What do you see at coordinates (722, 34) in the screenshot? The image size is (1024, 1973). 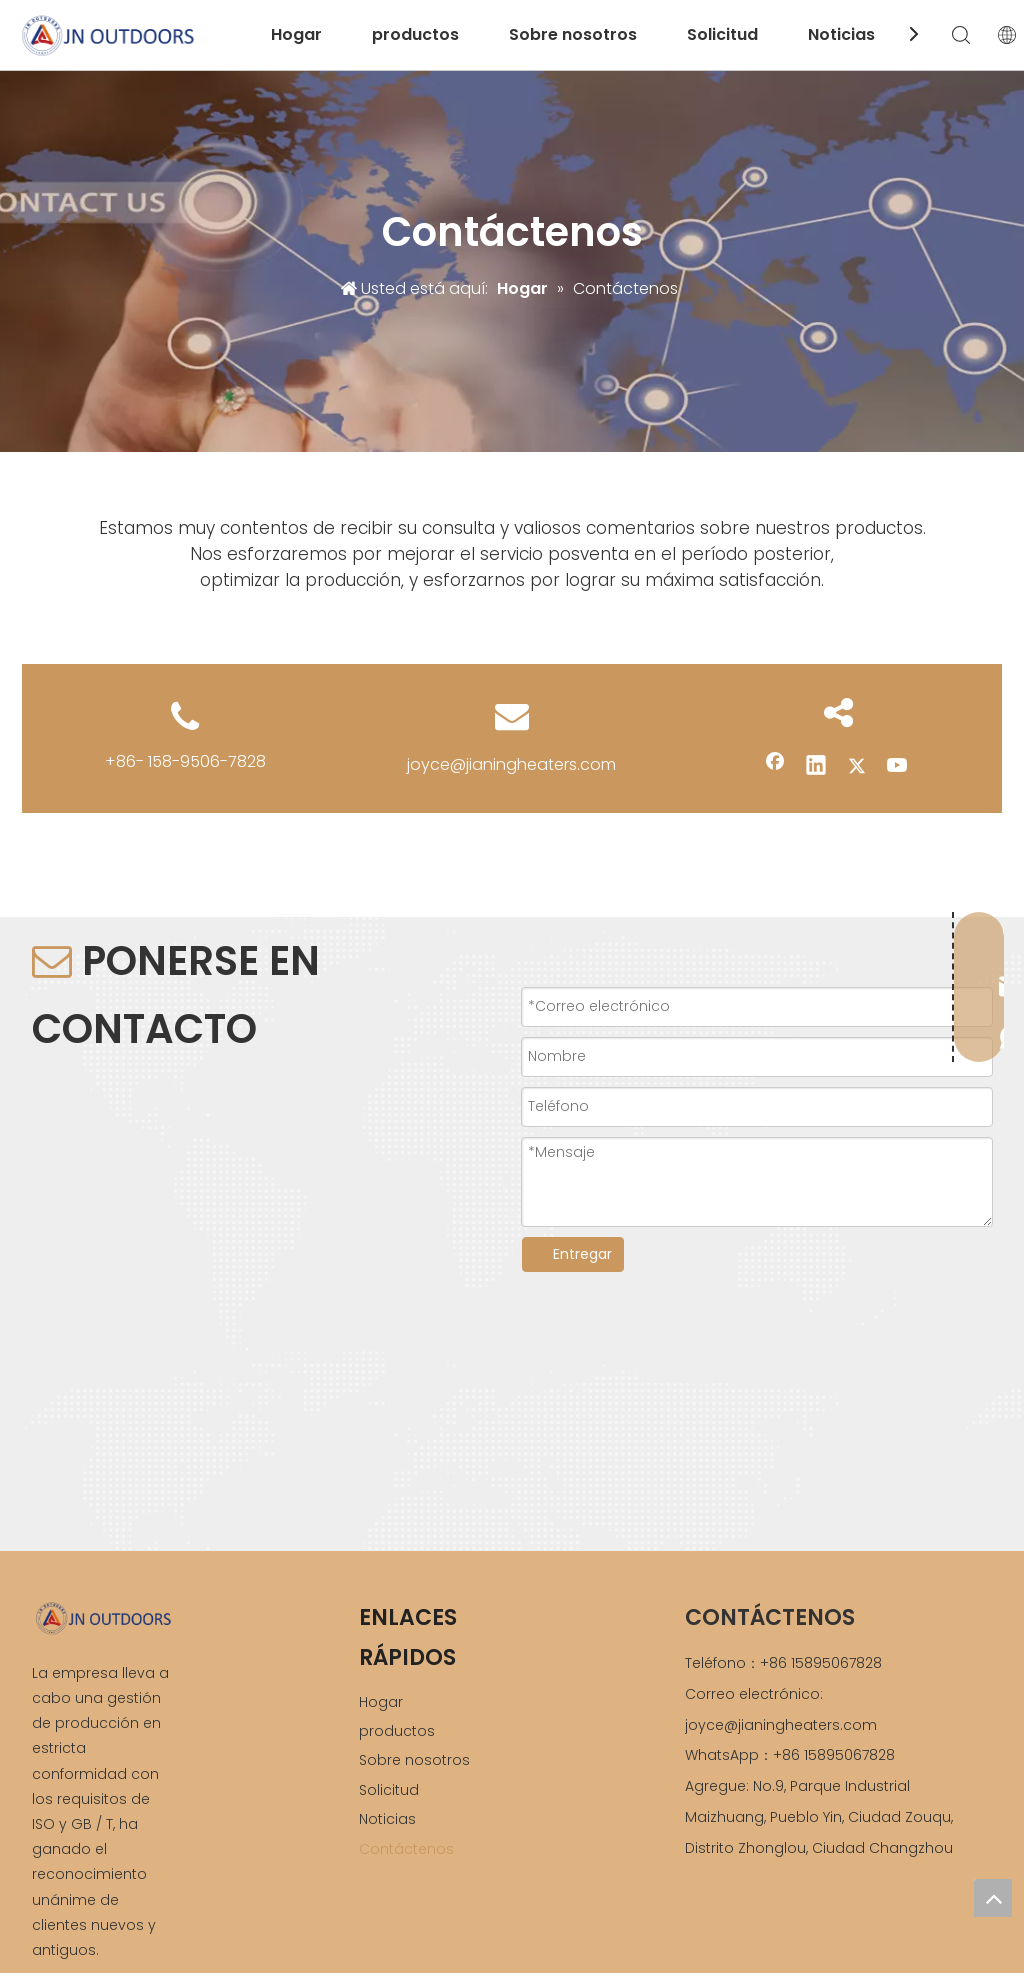 I see `Solicitud` at bounding box center [722, 34].